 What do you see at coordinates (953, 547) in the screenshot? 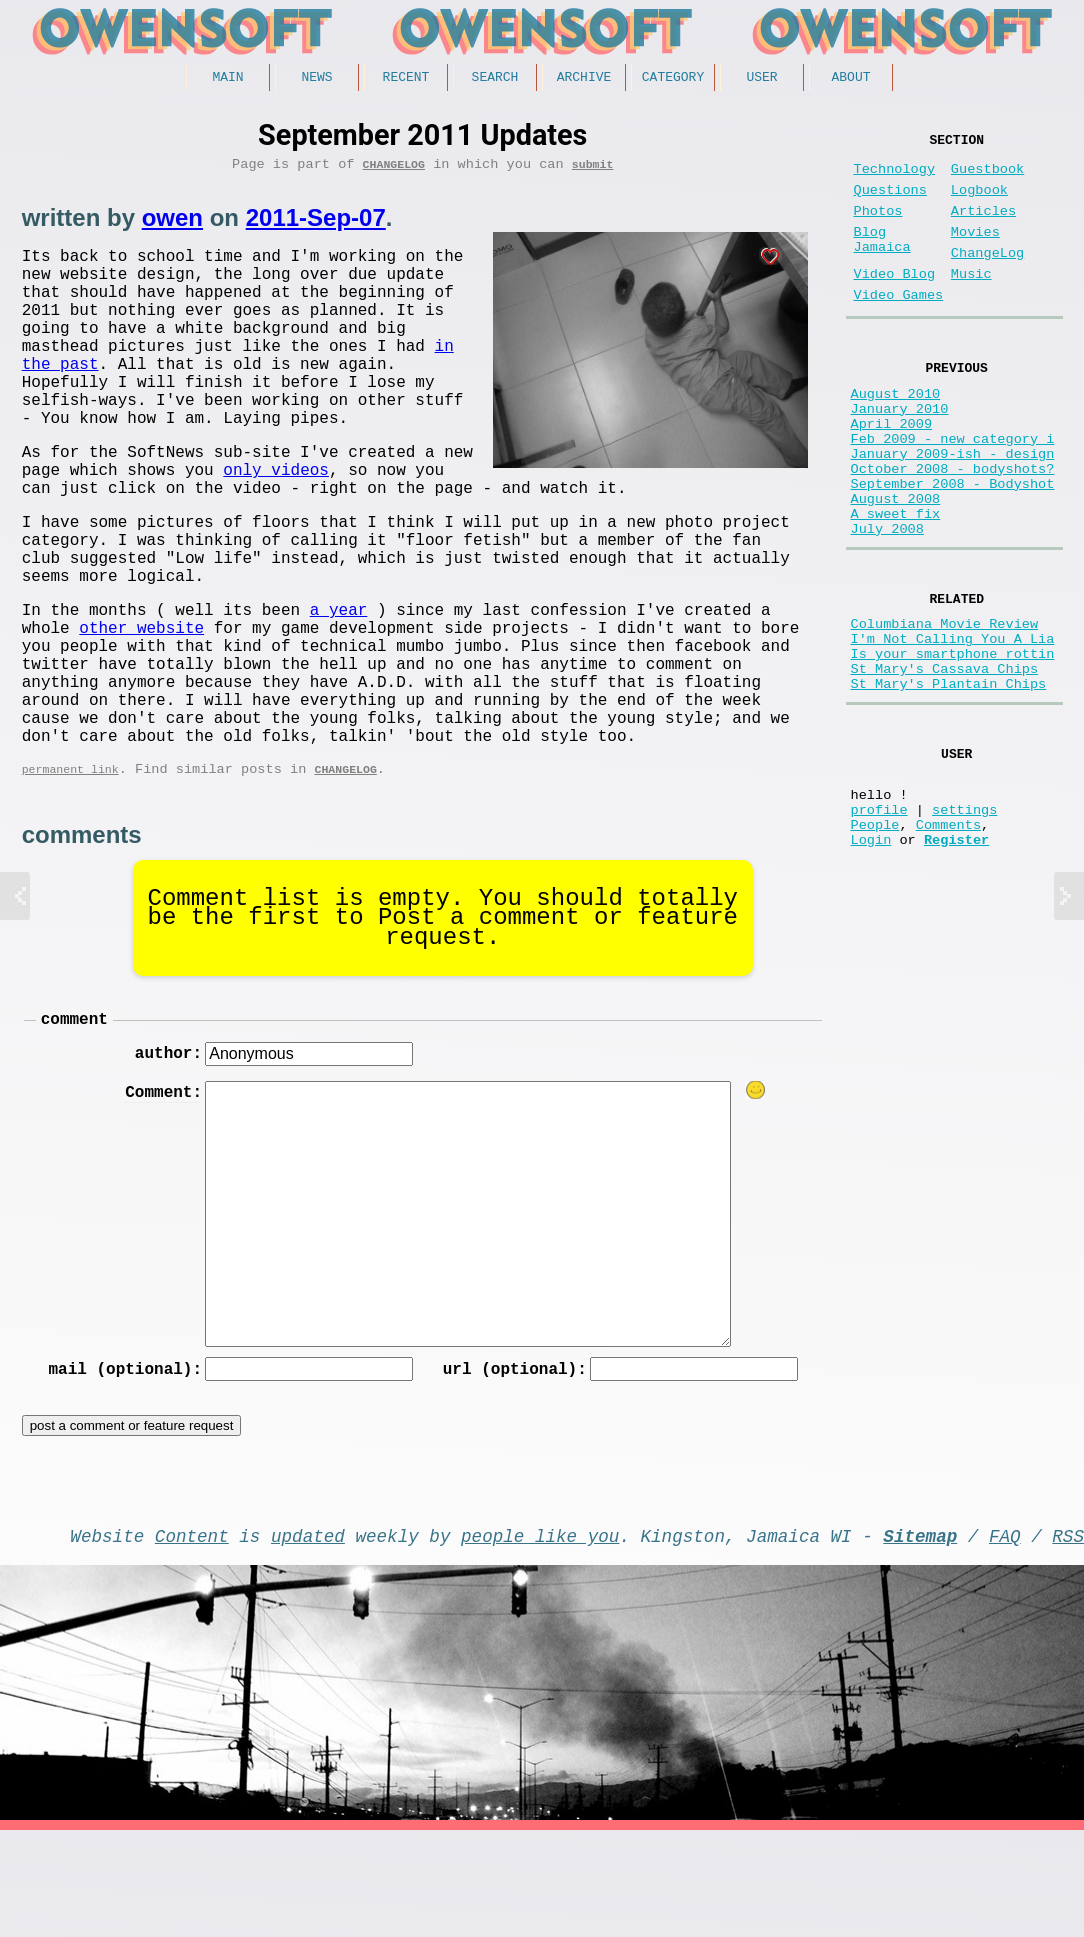
I see `September 2008 - Bodyshot` at bounding box center [953, 547].